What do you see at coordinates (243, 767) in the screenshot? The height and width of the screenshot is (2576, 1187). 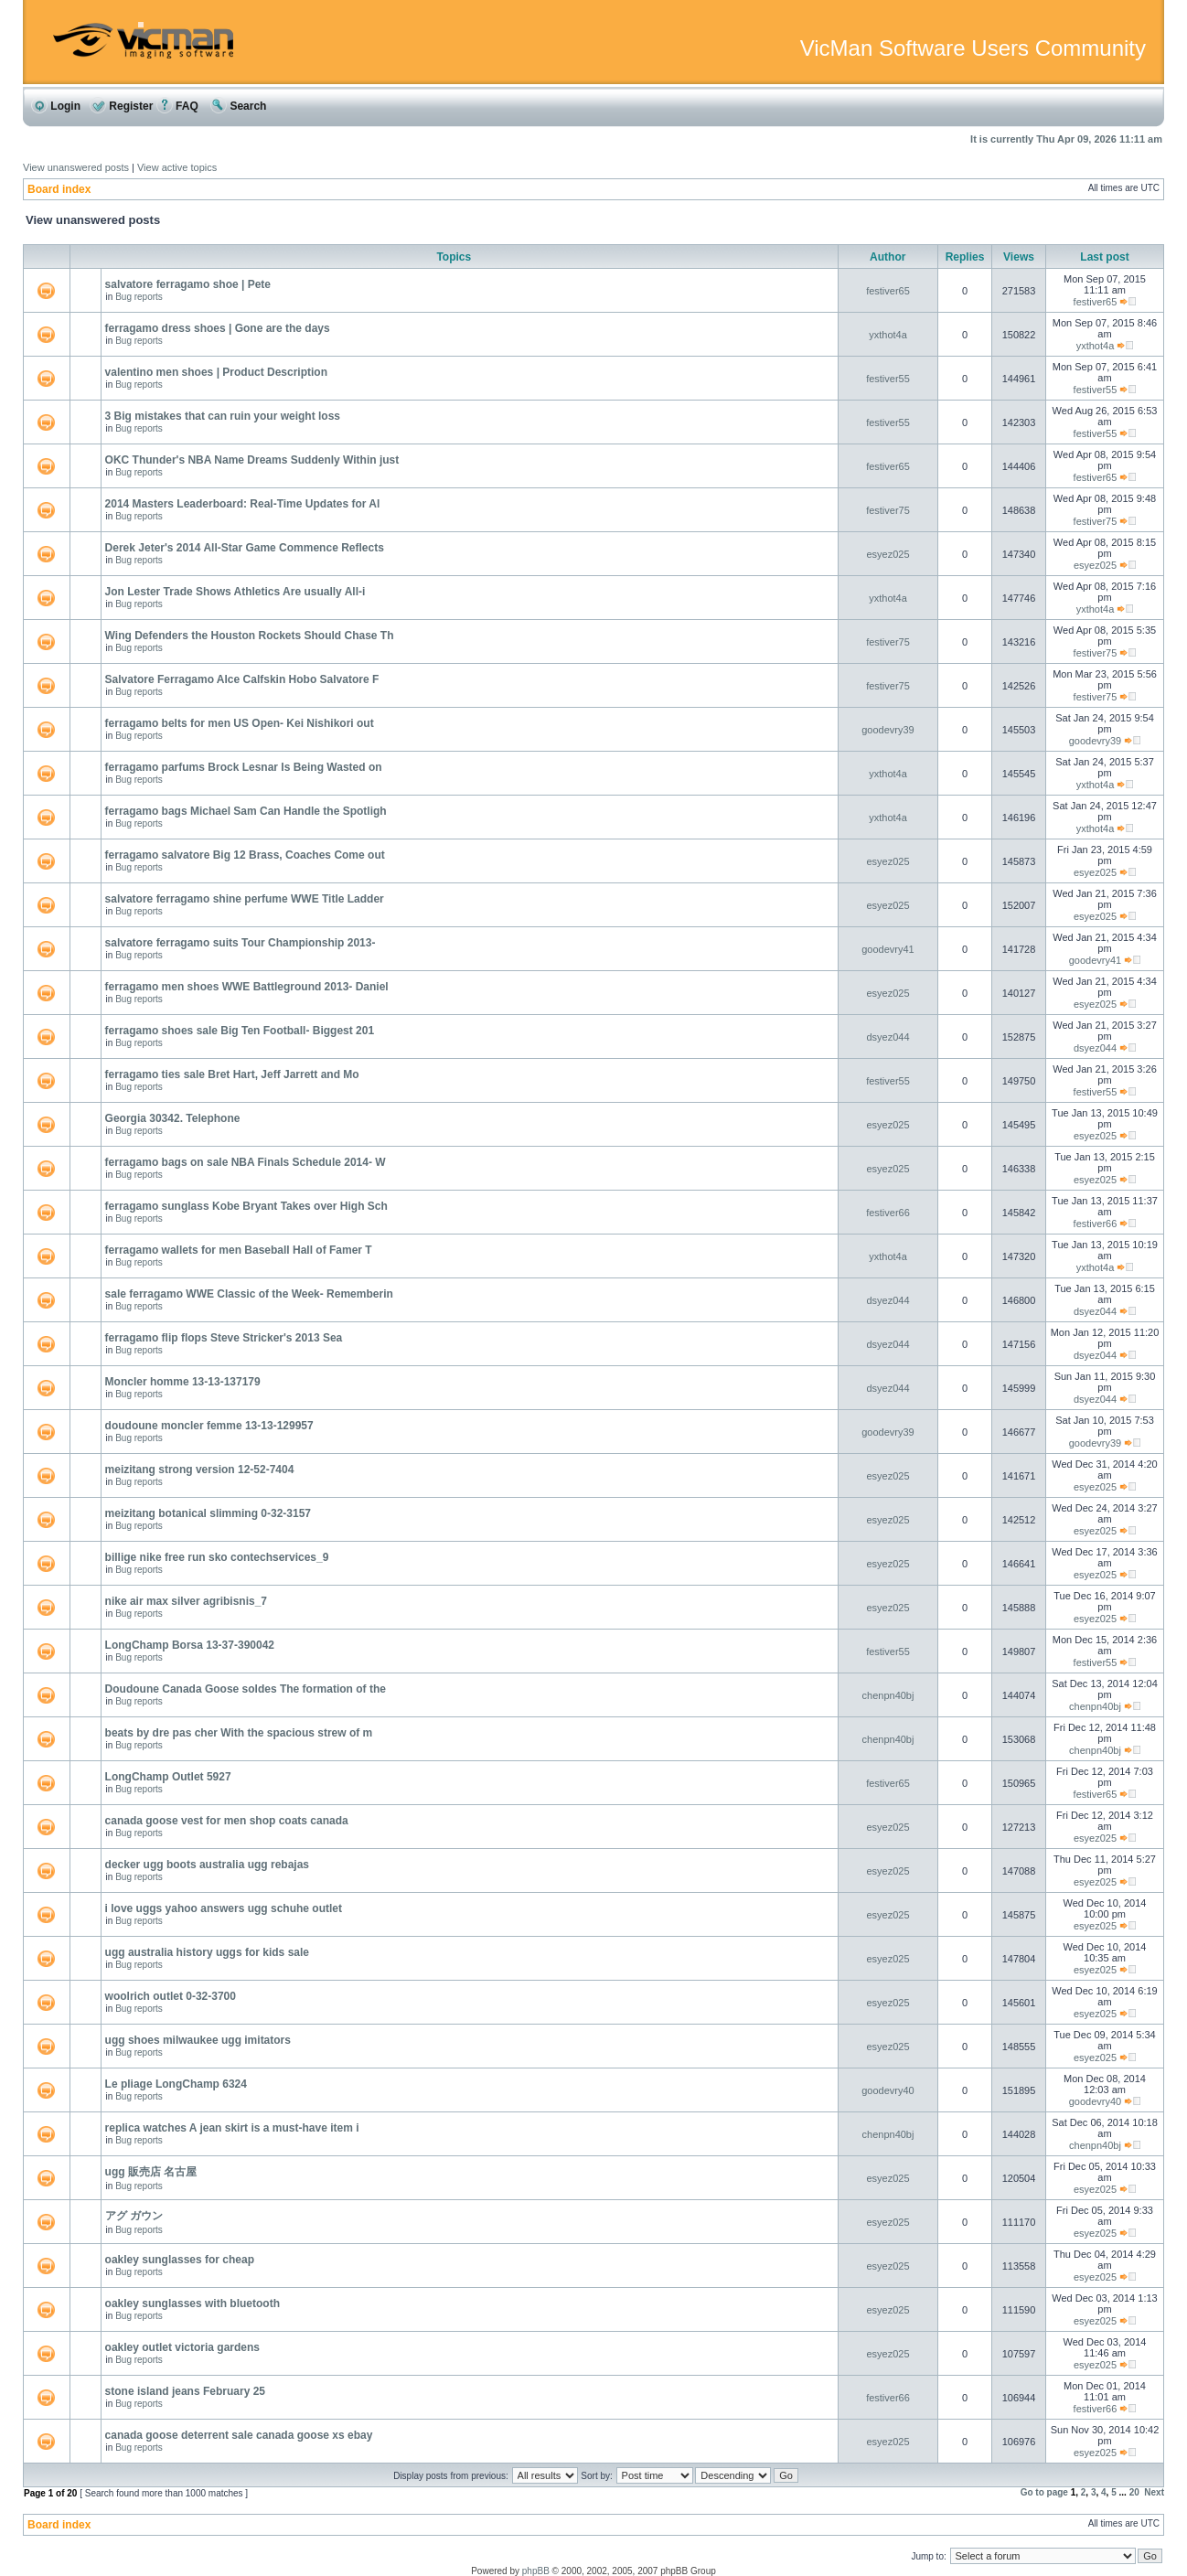 I see `ferragamo parfums Brock Lesnar Is Being Wasted on` at bounding box center [243, 767].